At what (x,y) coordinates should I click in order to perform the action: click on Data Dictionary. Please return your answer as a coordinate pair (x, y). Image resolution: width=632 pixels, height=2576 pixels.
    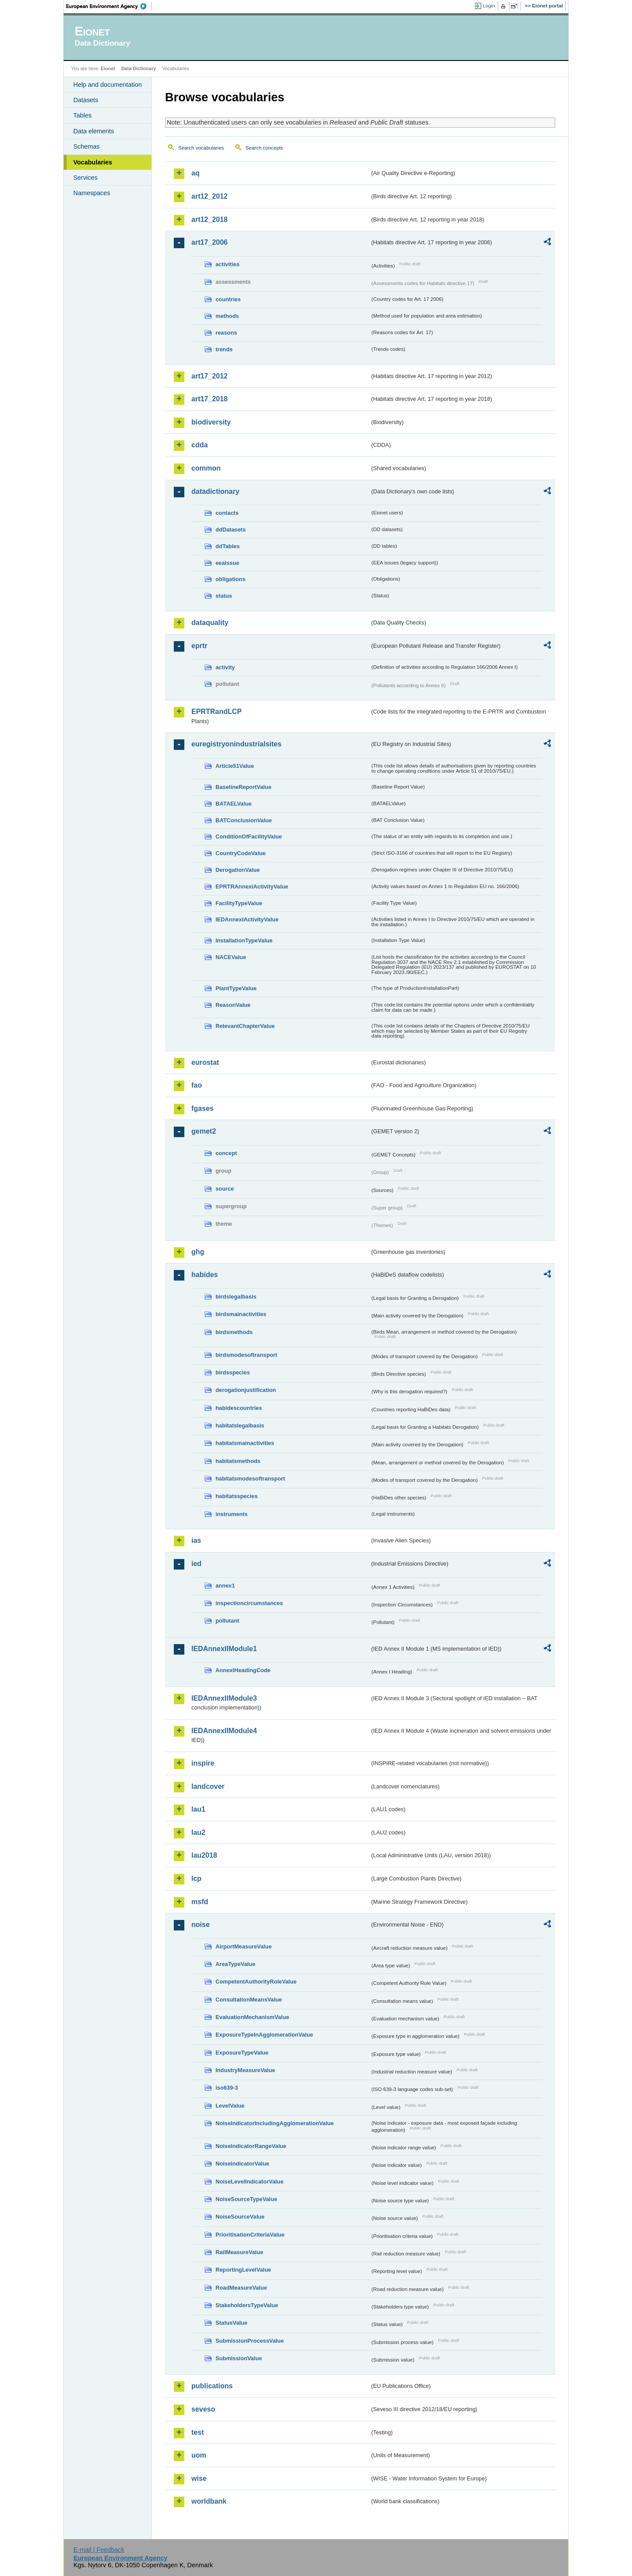
    Looking at the image, I should click on (138, 68).